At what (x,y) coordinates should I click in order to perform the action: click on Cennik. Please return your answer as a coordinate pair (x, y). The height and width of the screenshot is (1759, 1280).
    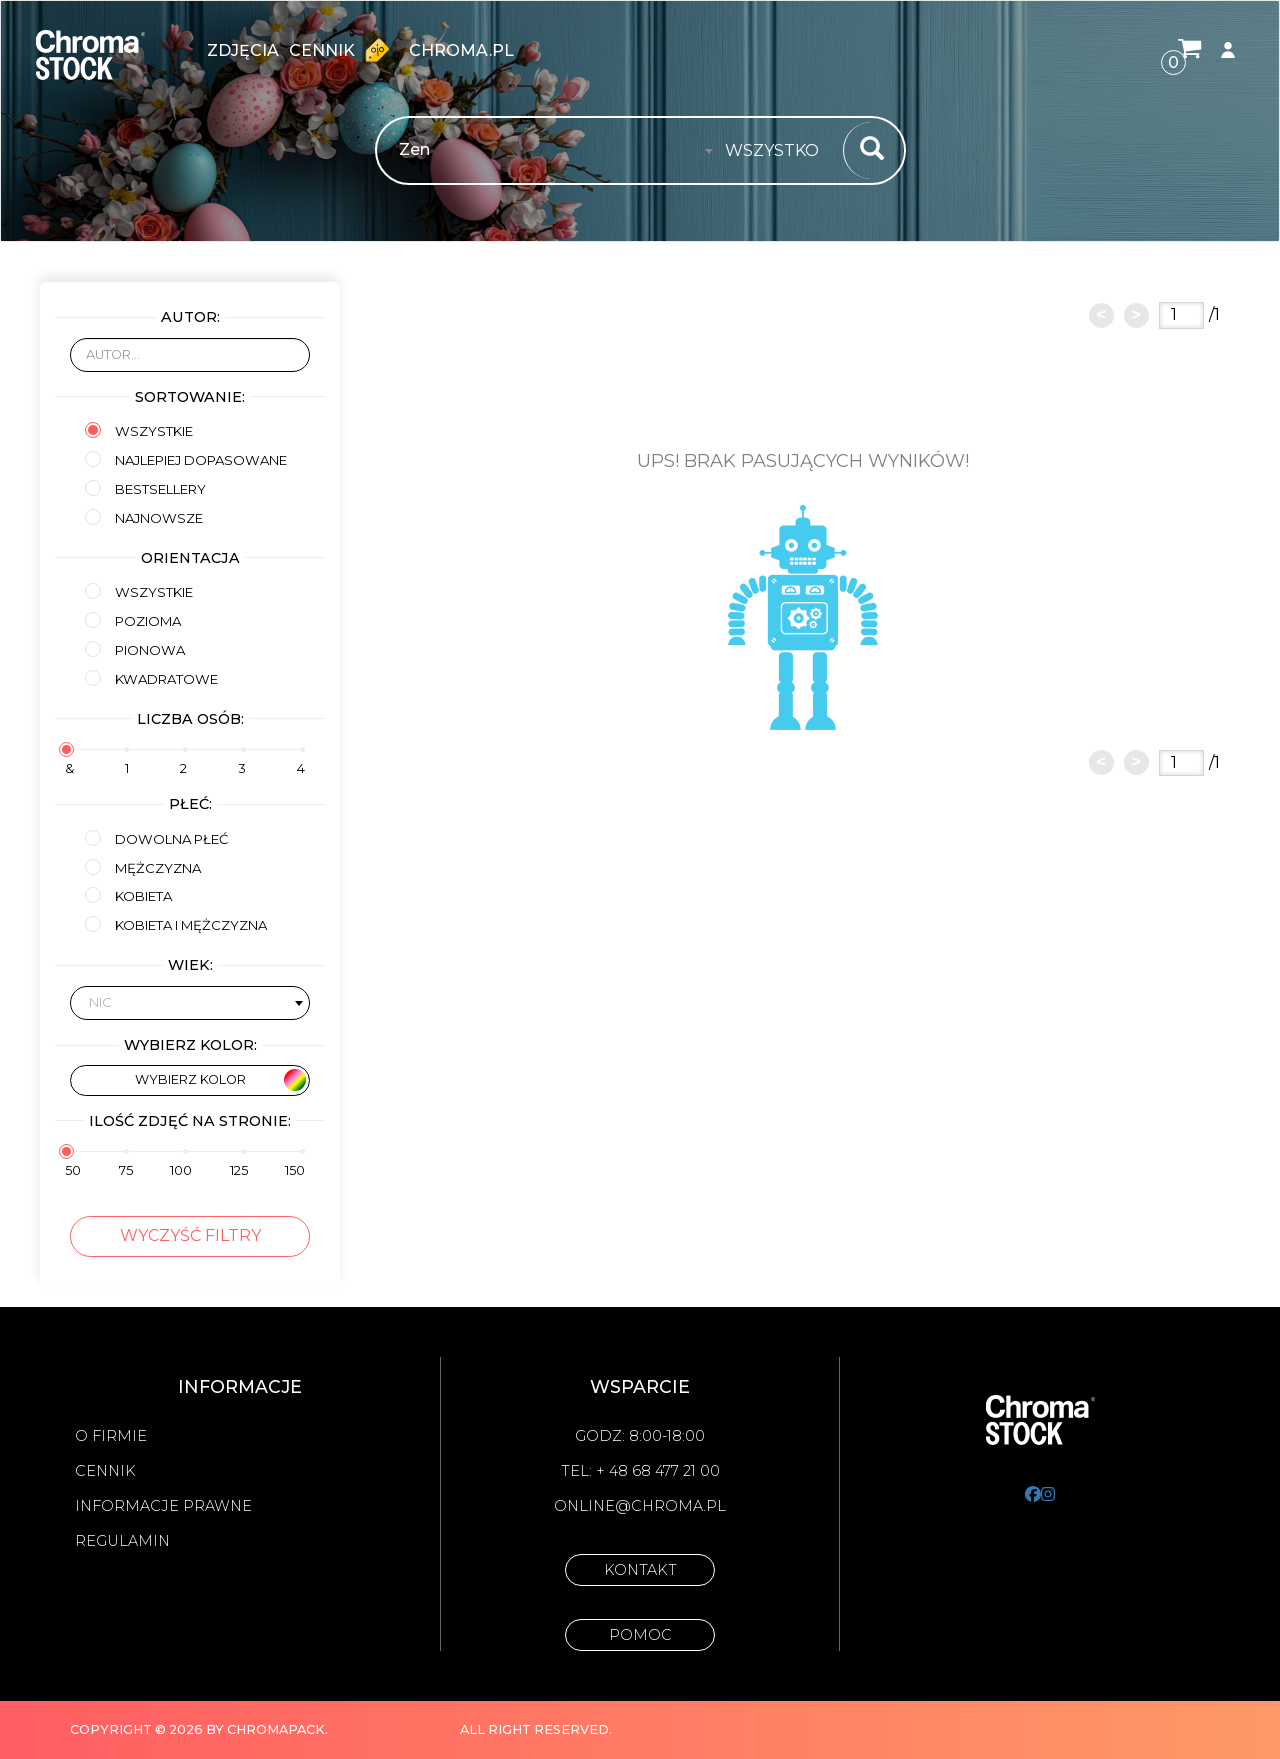
    Looking at the image, I should click on (344, 50).